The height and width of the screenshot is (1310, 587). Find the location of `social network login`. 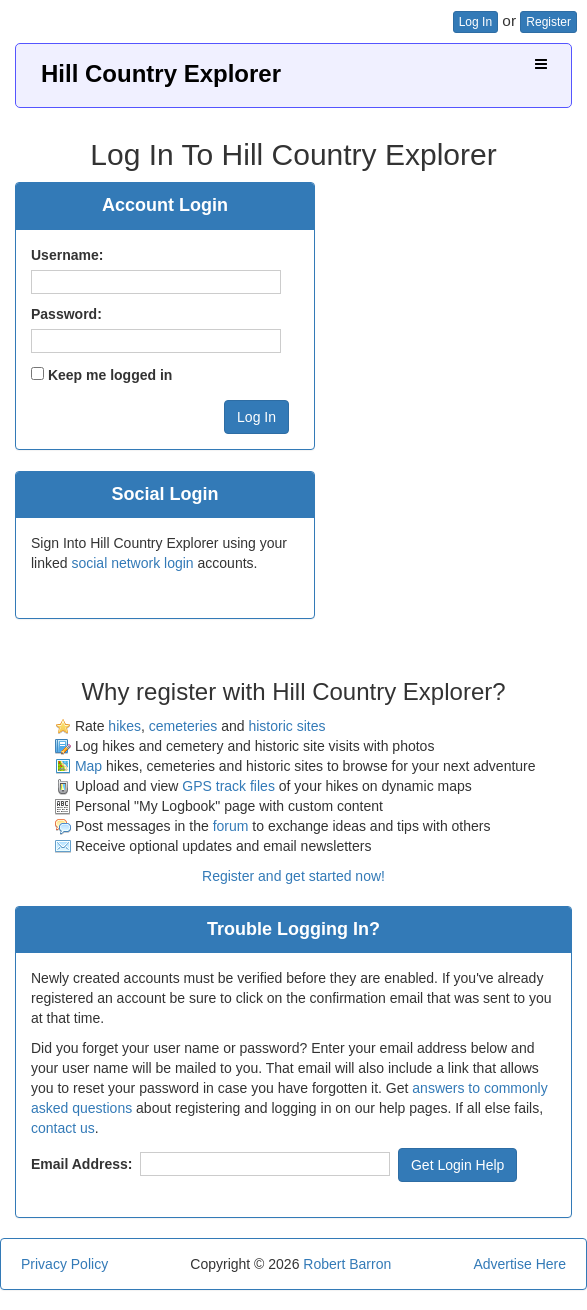

social network login is located at coordinates (132, 563).